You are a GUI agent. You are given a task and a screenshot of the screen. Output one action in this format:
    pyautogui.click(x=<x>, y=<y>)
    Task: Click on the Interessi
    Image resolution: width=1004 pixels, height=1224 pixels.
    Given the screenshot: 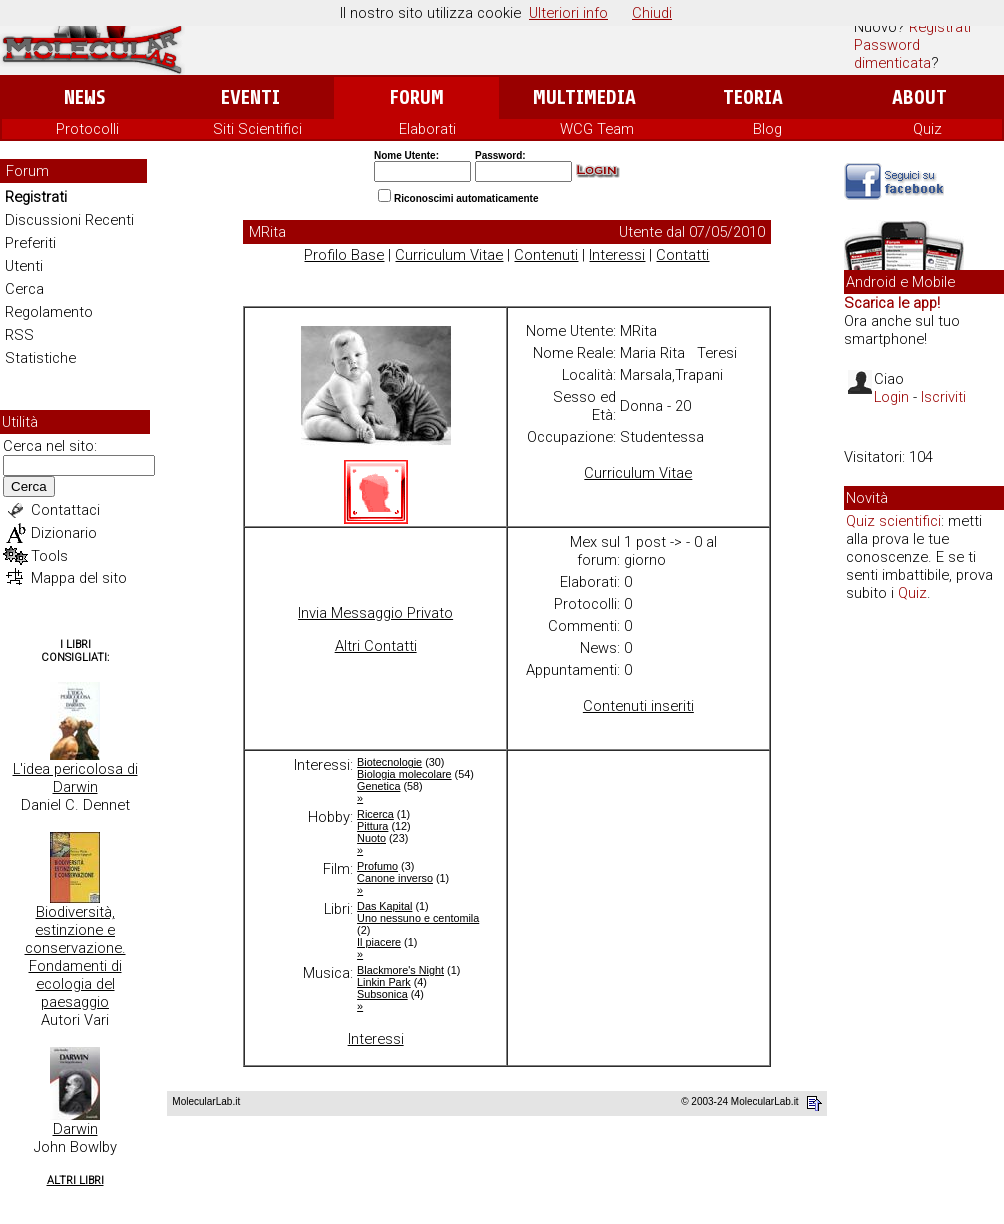 What is the action you would take?
    pyautogui.click(x=617, y=255)
    